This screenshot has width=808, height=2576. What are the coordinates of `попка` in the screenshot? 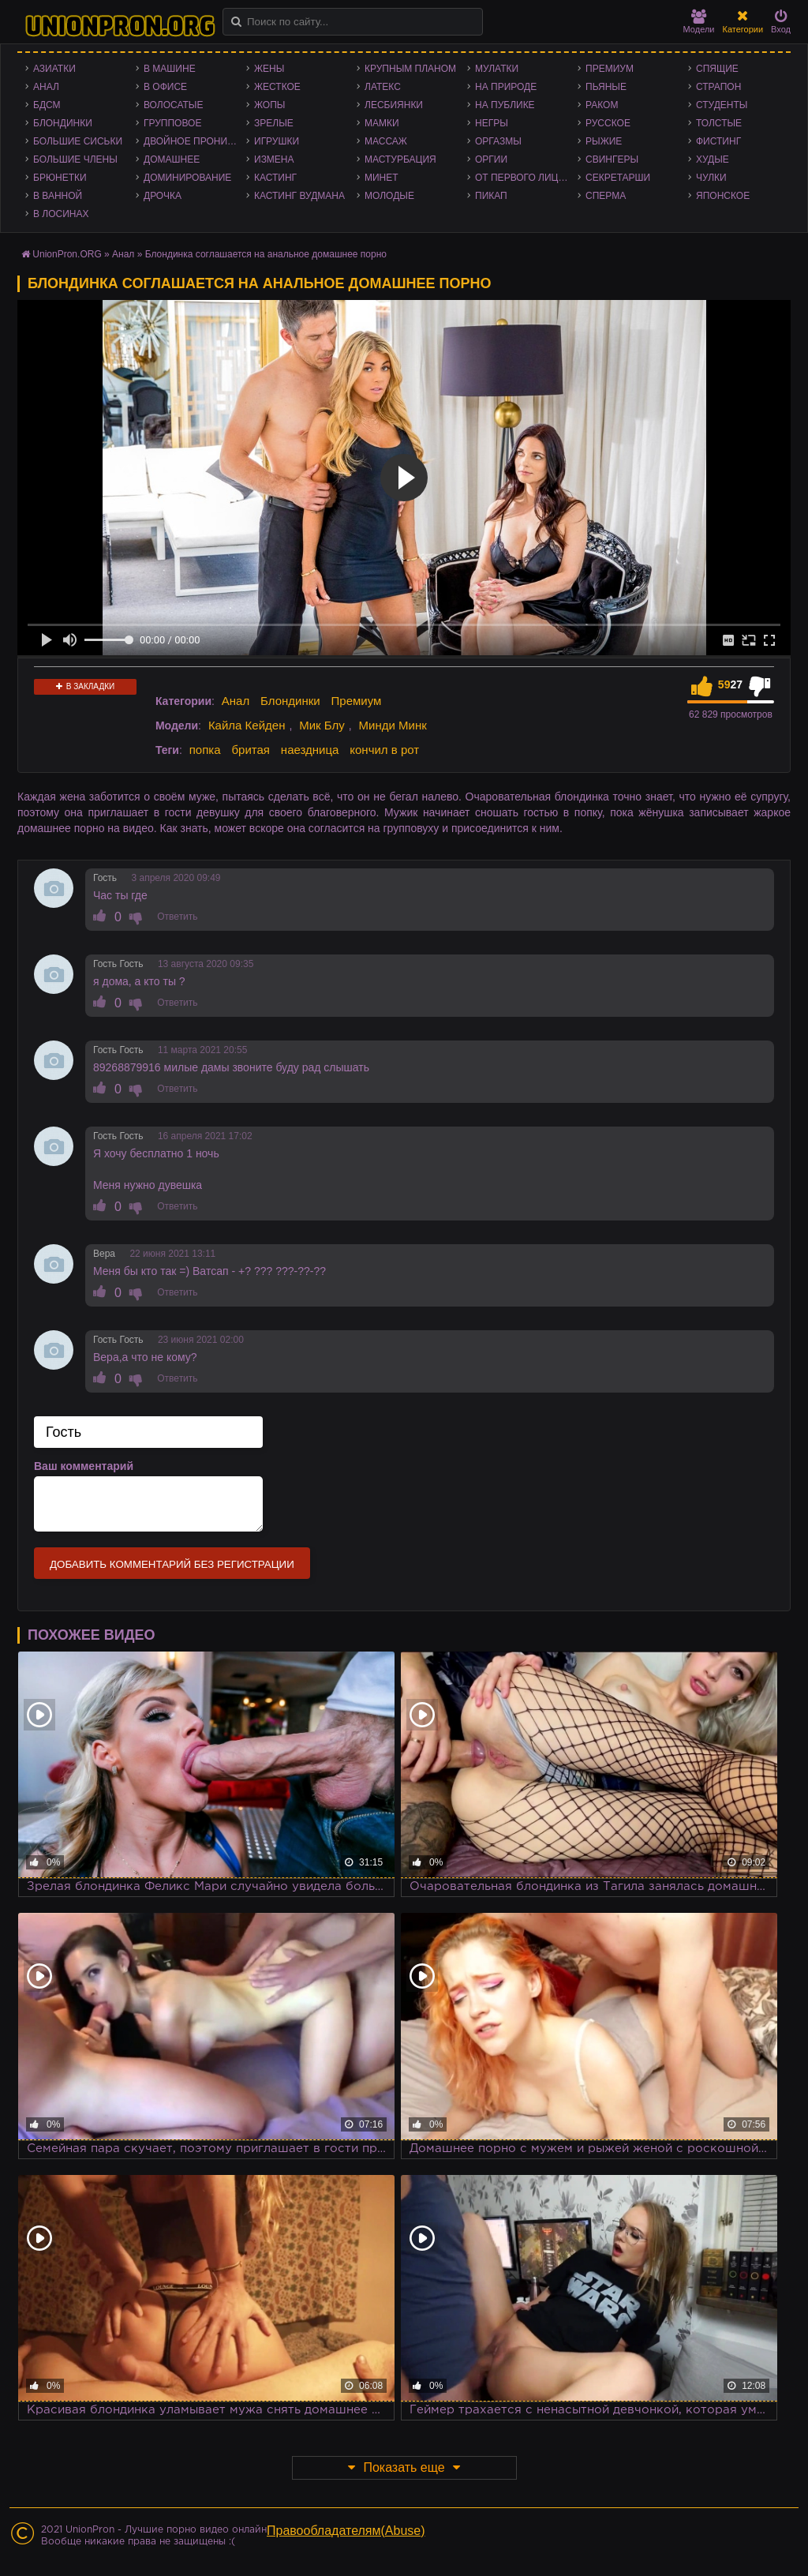 It's located at (205, 749).